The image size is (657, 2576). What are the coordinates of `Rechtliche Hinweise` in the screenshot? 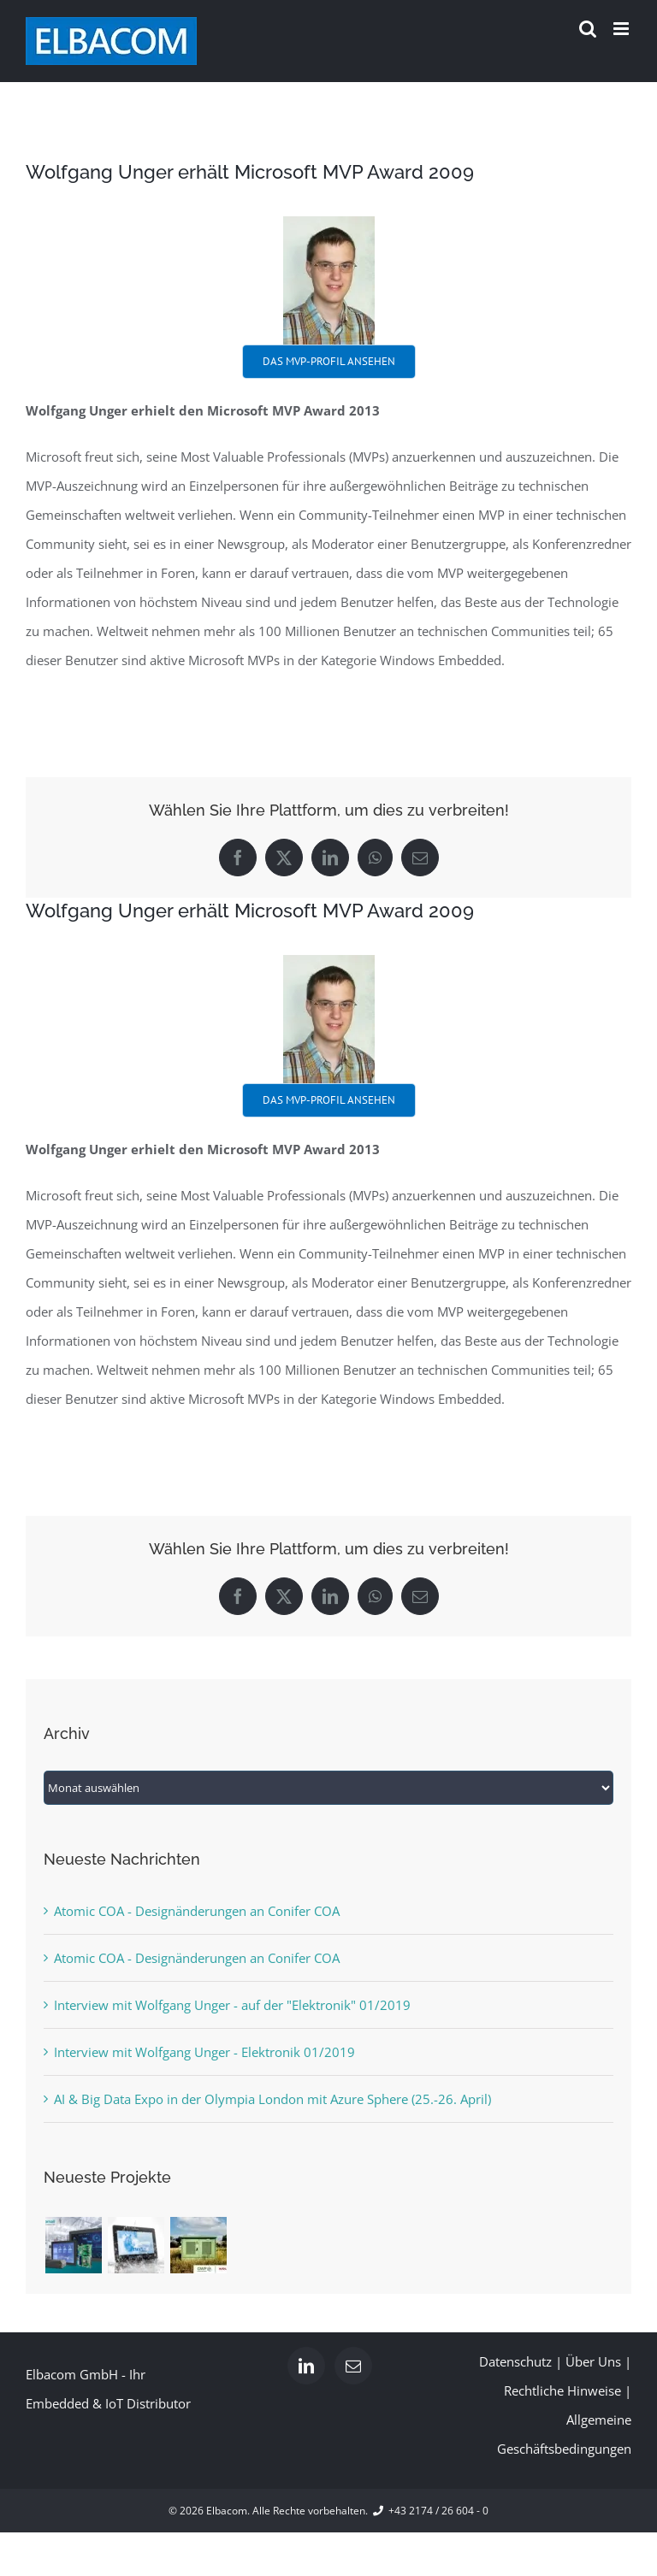 It's located at (562, 2390).